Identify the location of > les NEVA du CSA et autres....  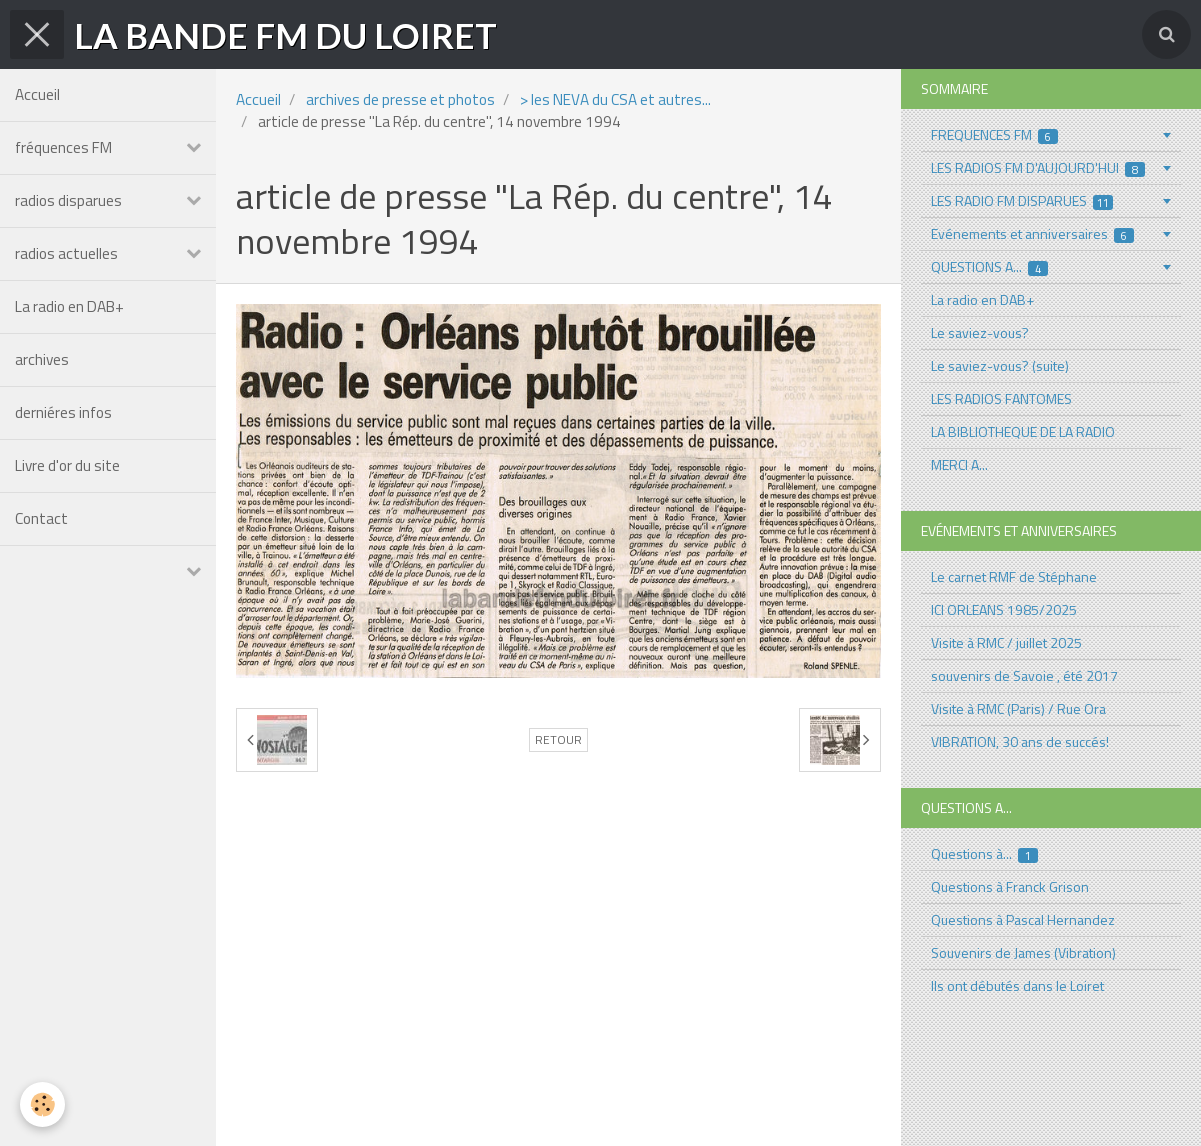
(615, 99).